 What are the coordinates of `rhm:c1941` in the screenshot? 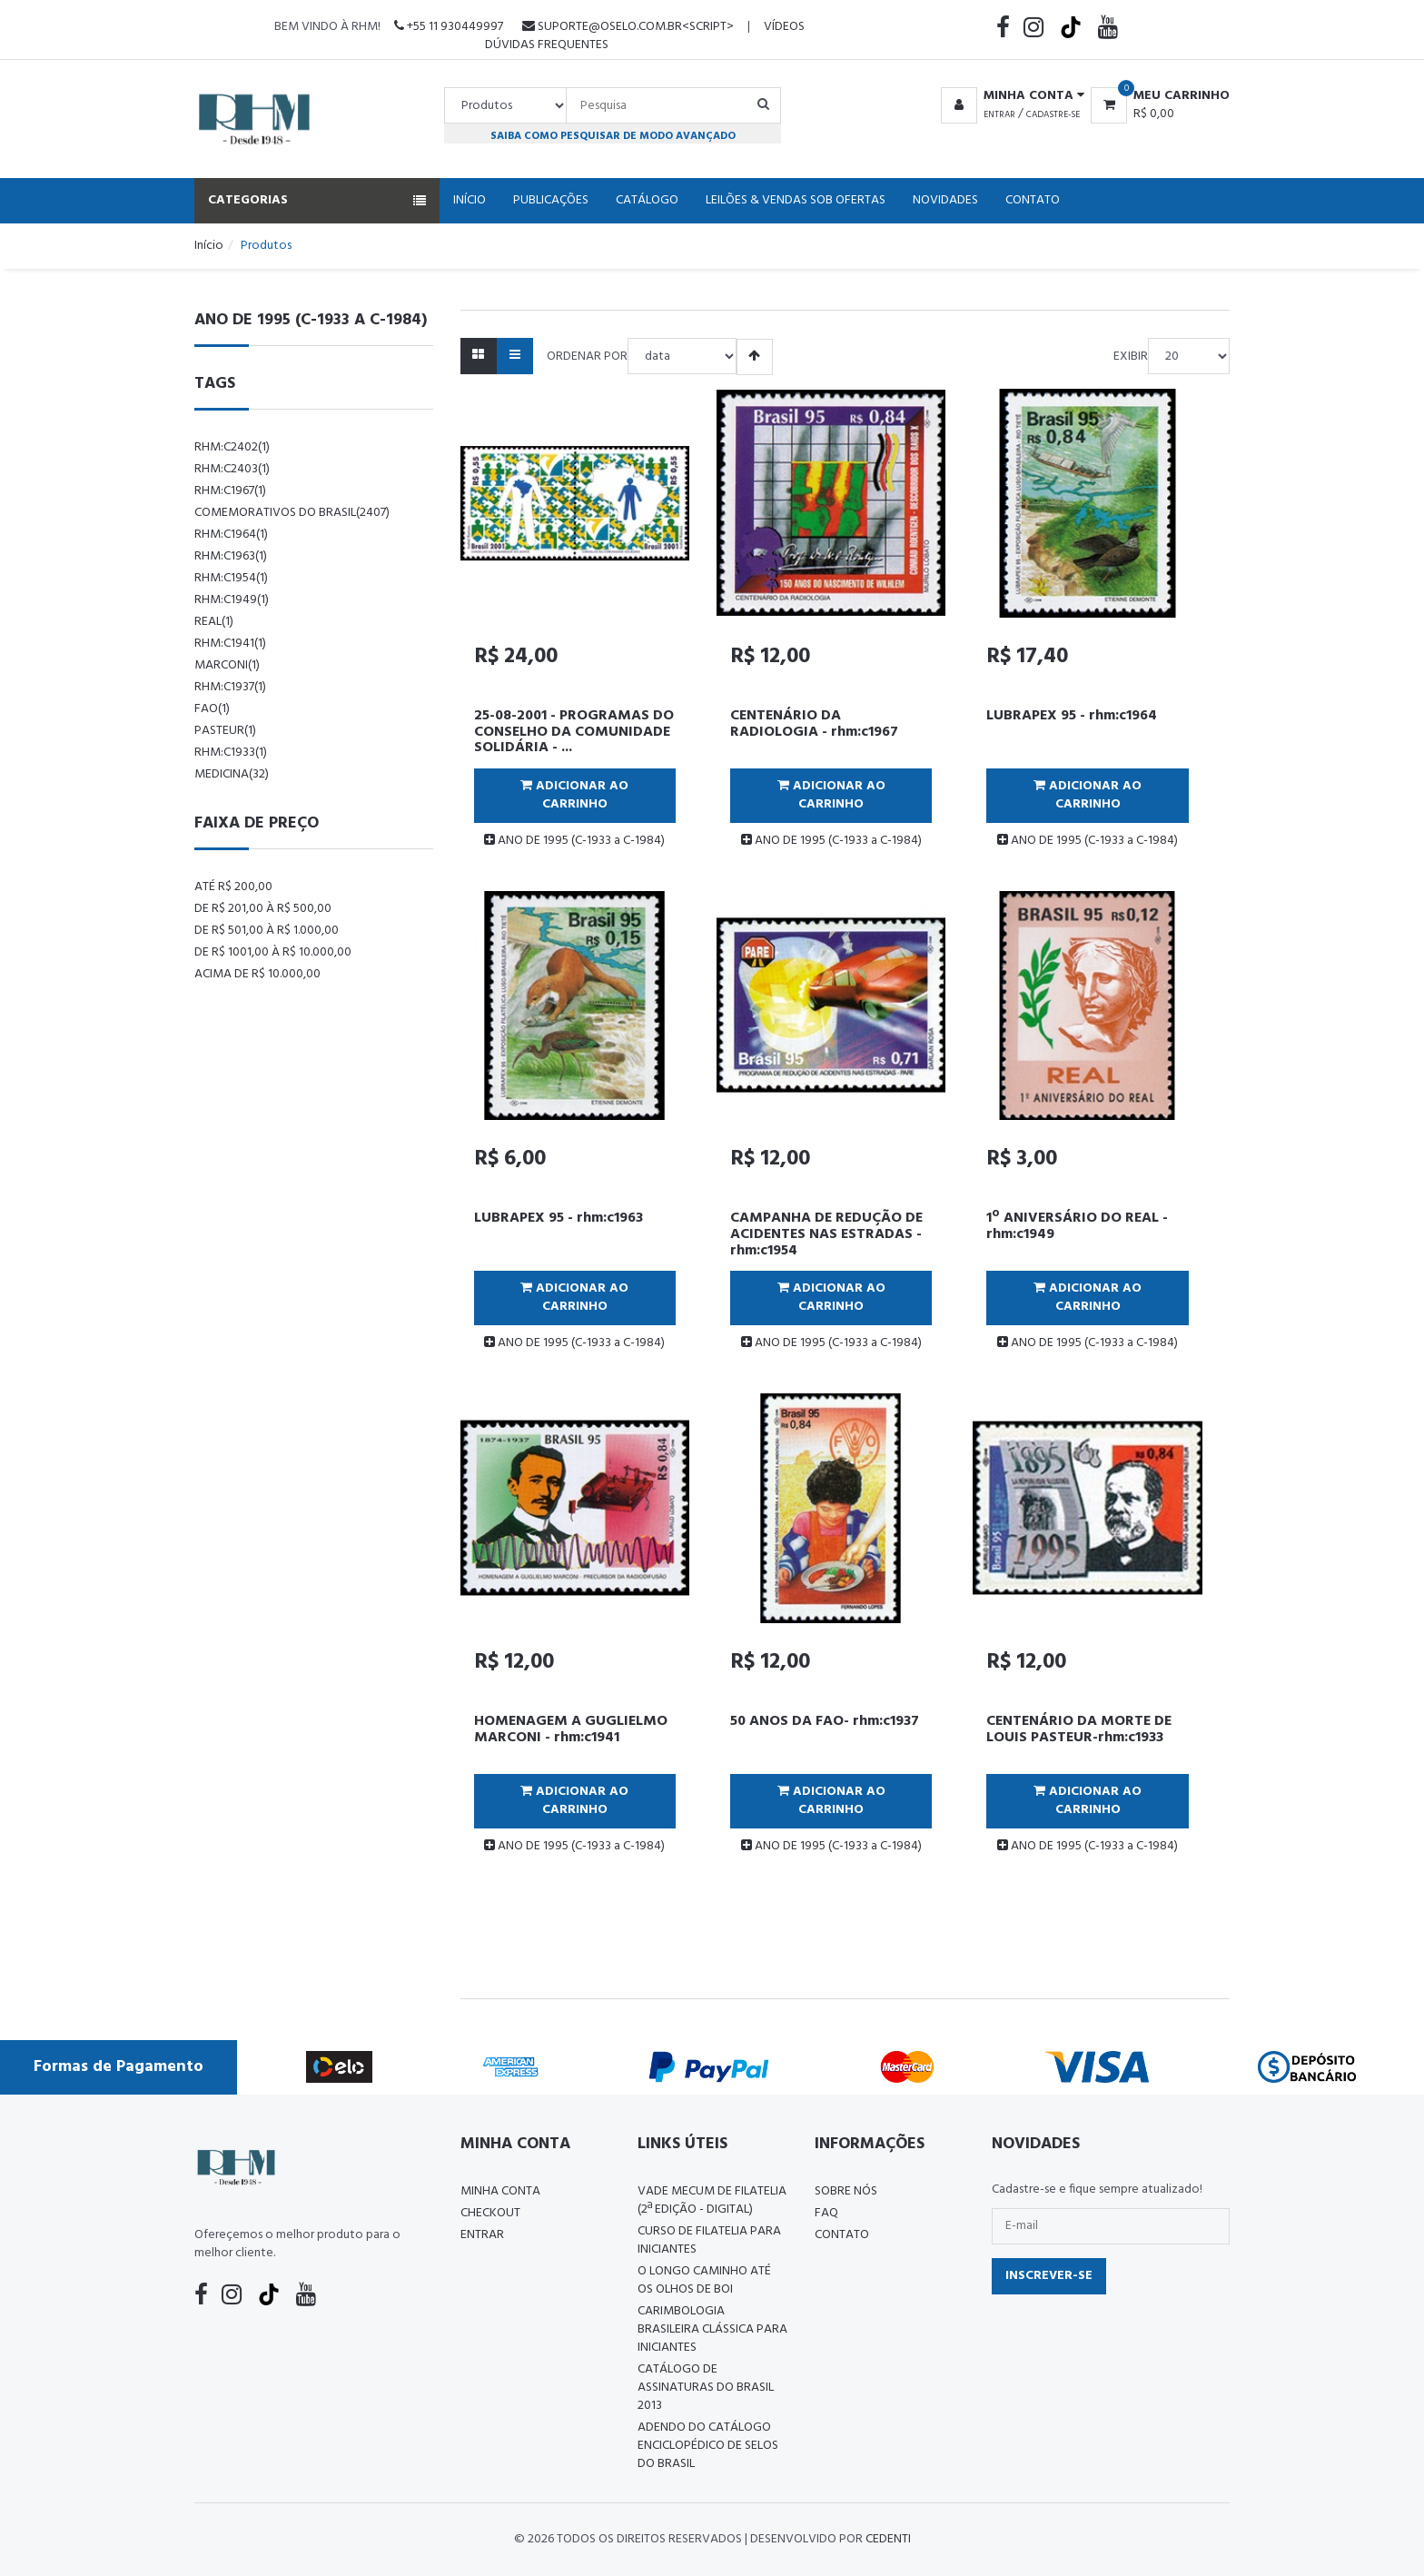 It's located at (230, 643).